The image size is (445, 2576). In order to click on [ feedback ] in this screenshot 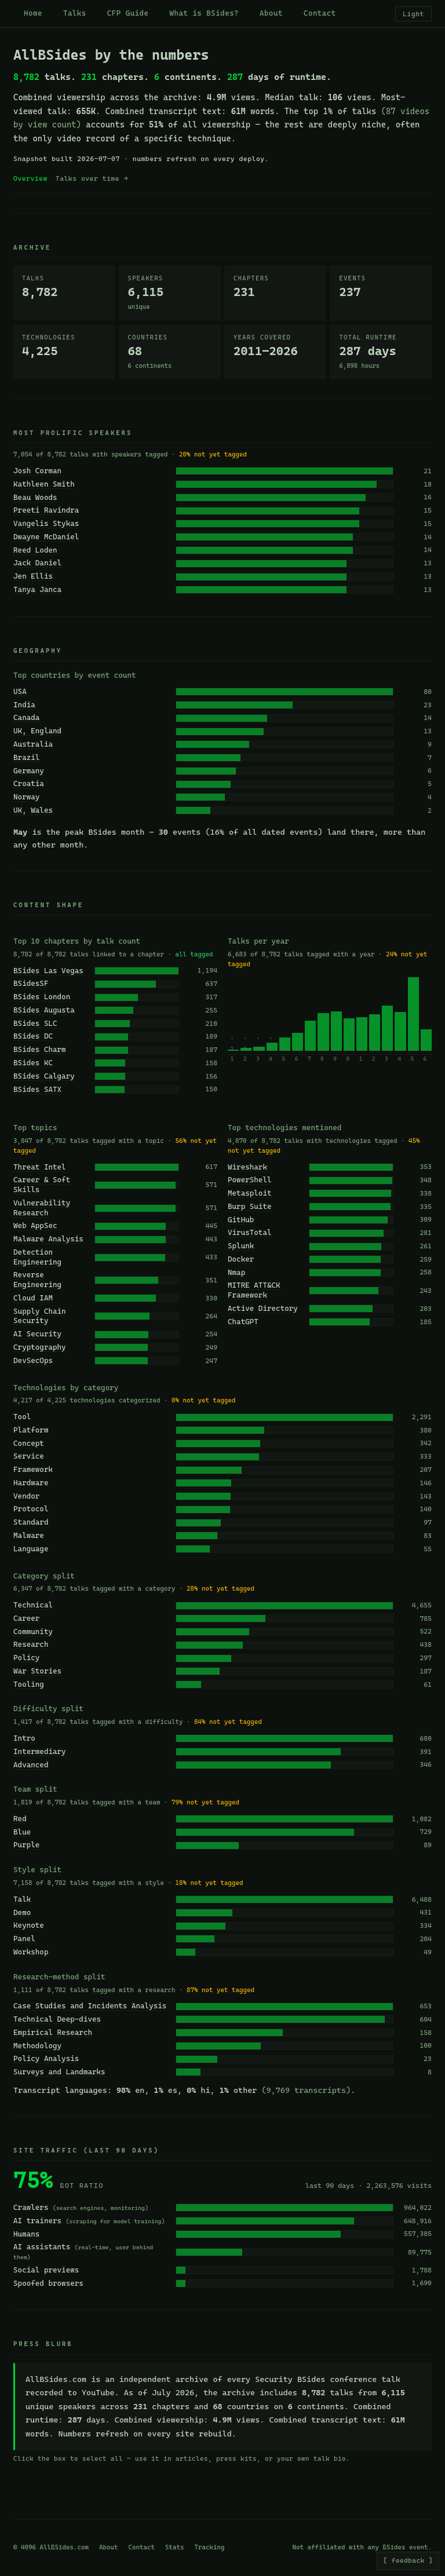, I will do `click(408, 2560)`.